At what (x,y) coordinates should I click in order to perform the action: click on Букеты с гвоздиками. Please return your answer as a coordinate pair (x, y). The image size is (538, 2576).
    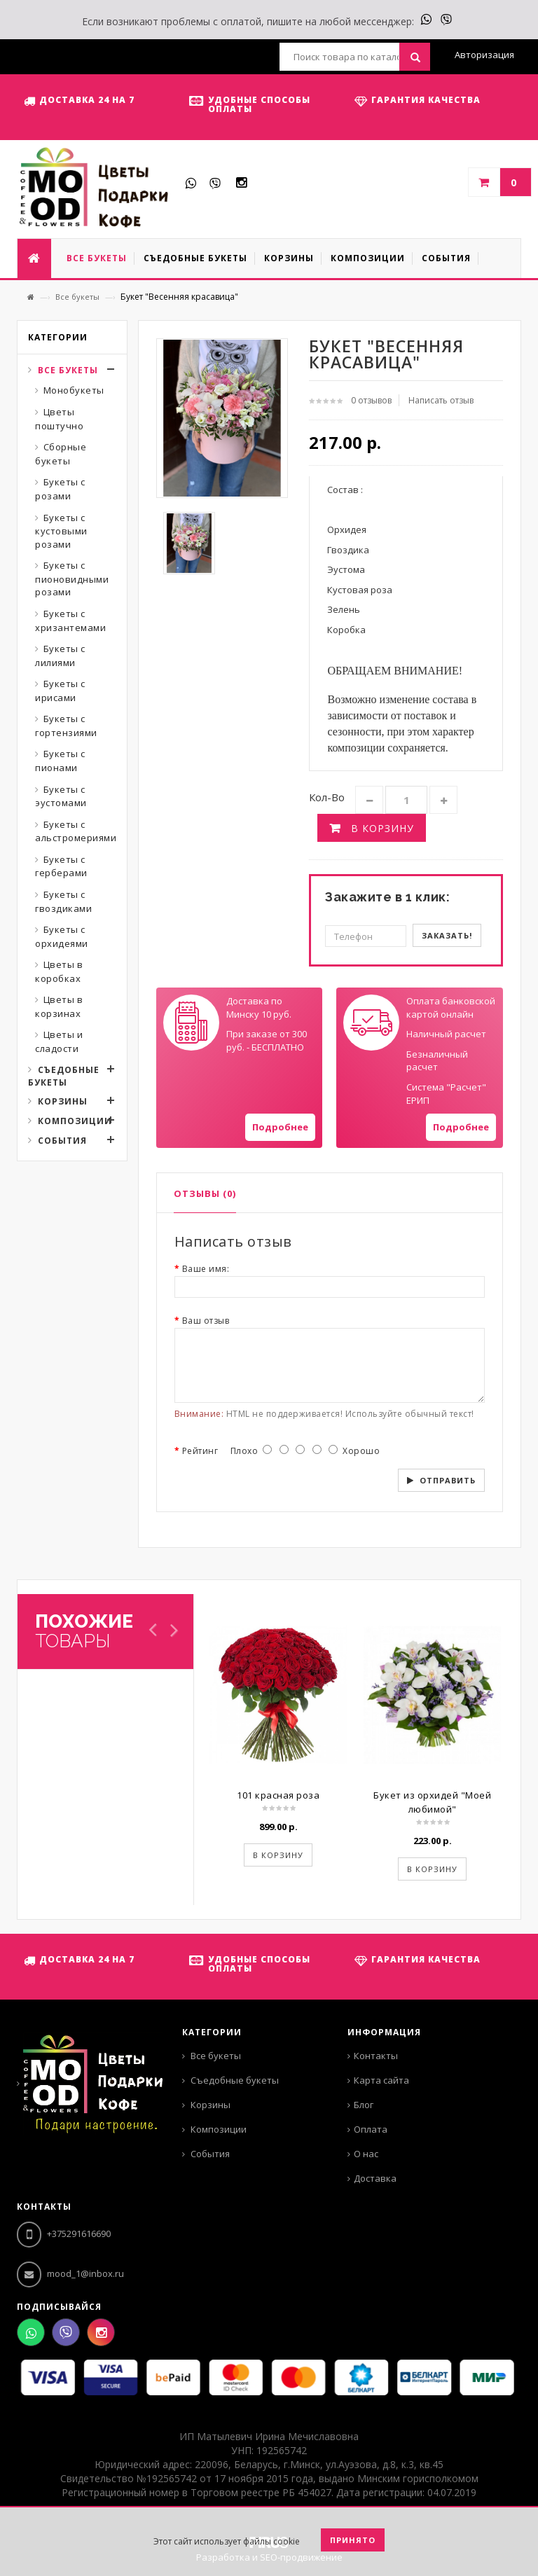
    Looking at the image, I should click on (63, 901).